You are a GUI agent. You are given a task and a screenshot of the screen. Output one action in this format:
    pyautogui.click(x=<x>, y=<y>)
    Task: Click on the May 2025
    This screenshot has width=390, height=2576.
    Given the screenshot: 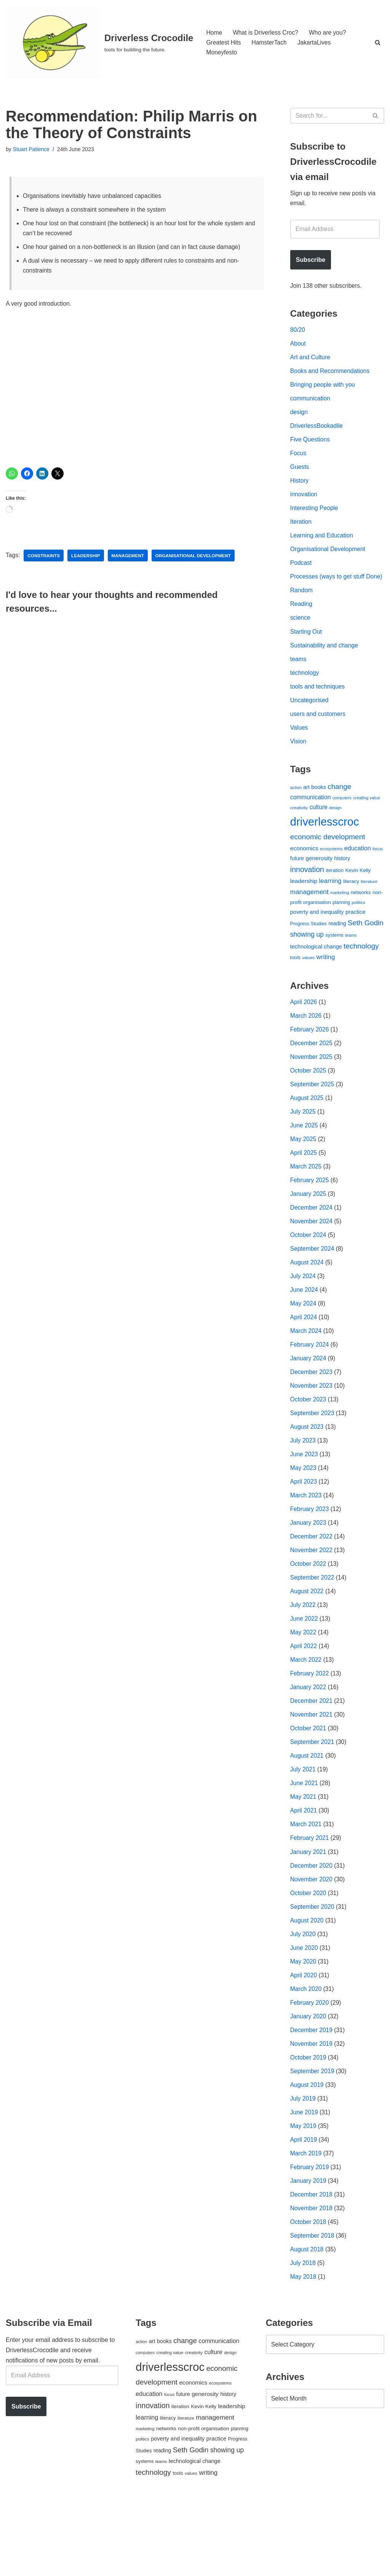 What is the action you would take?
    pyautogui.click(x=303, y=1176)
    